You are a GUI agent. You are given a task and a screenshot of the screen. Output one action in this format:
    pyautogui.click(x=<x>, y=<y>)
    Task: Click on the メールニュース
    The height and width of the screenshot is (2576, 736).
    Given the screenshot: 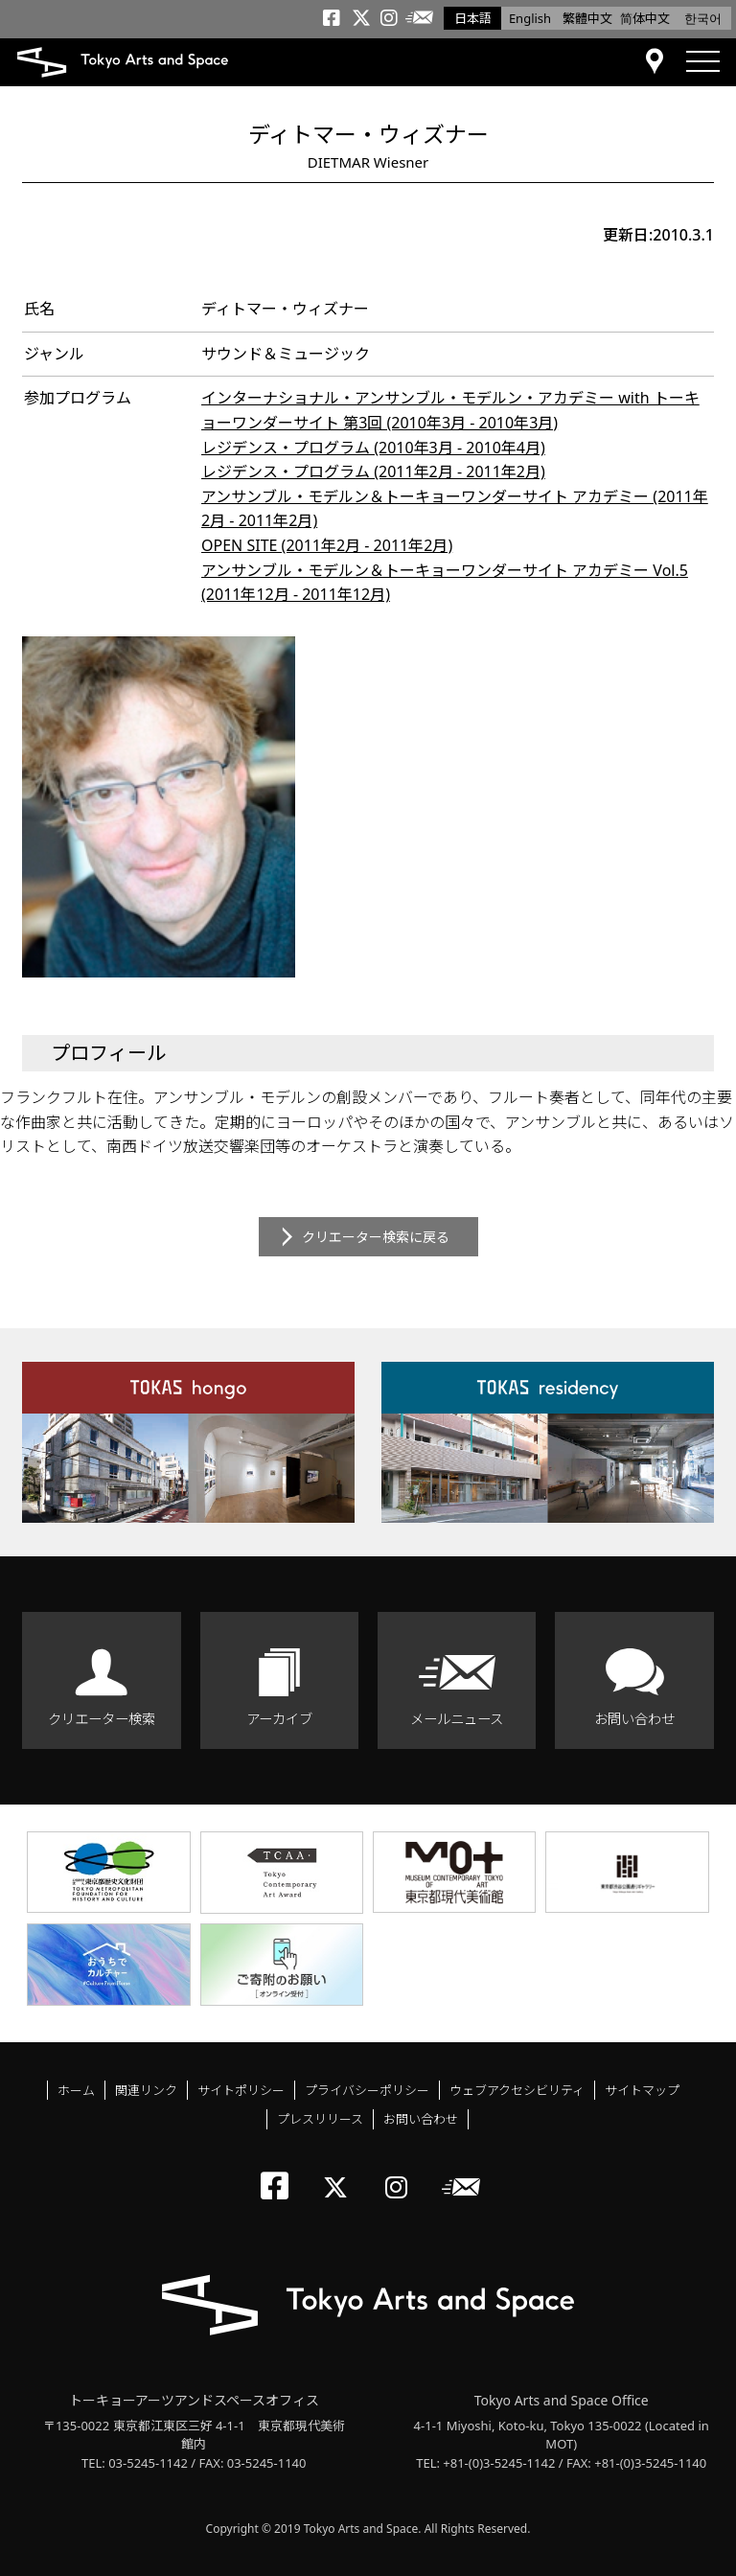 What is the action you would take?
    pyautogui.click(x=456, y=1719)
    